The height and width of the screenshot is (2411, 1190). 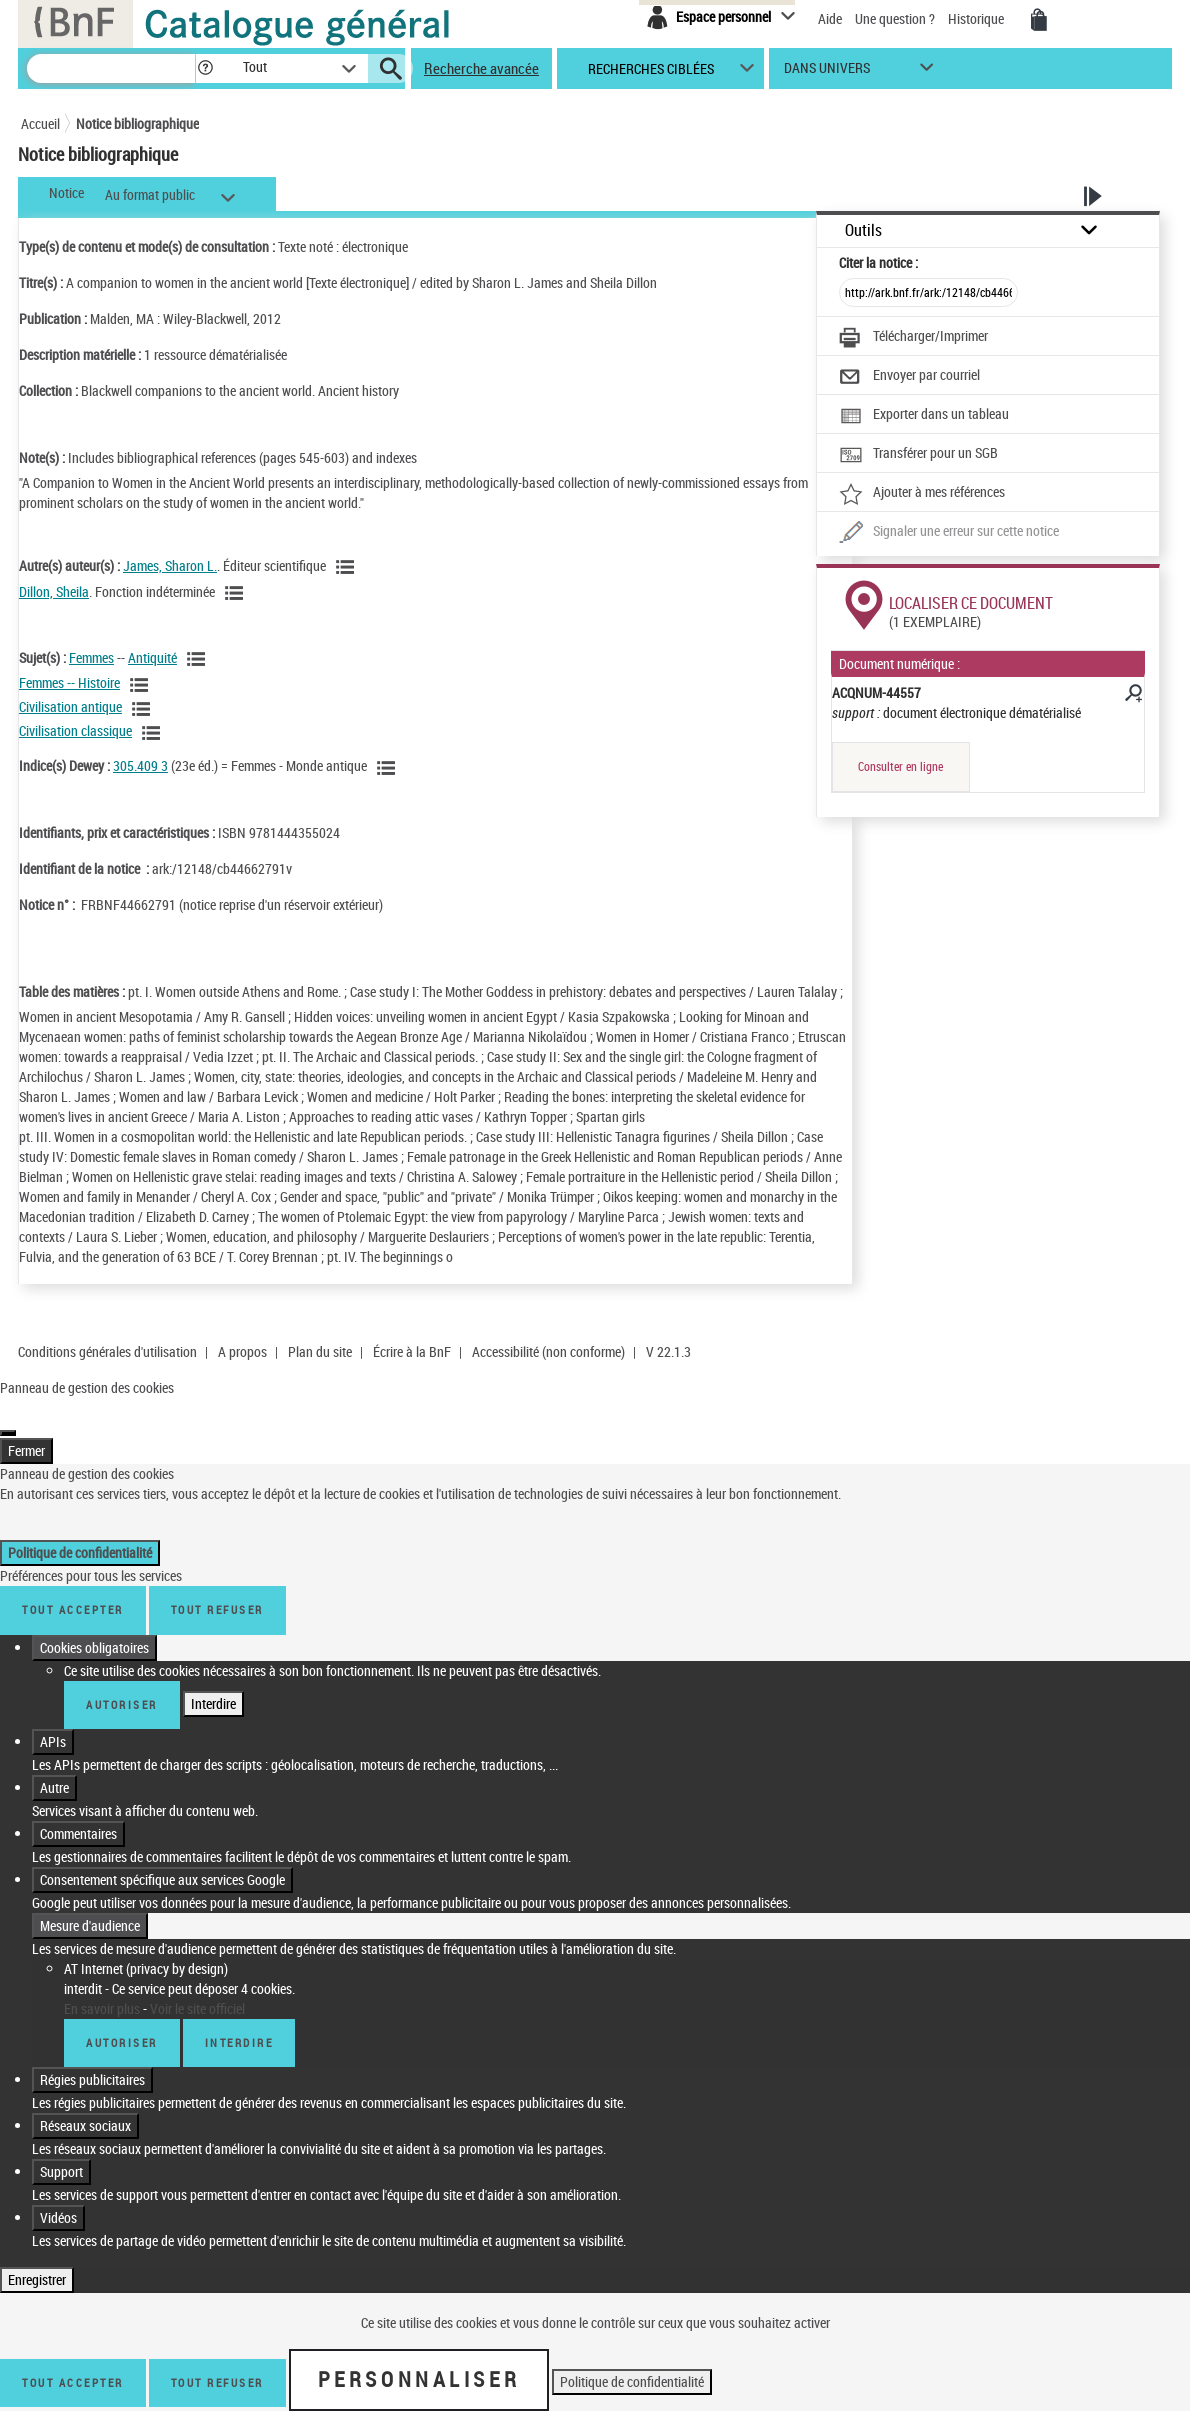 I want to click on Citer, so click(x=878, y=262).